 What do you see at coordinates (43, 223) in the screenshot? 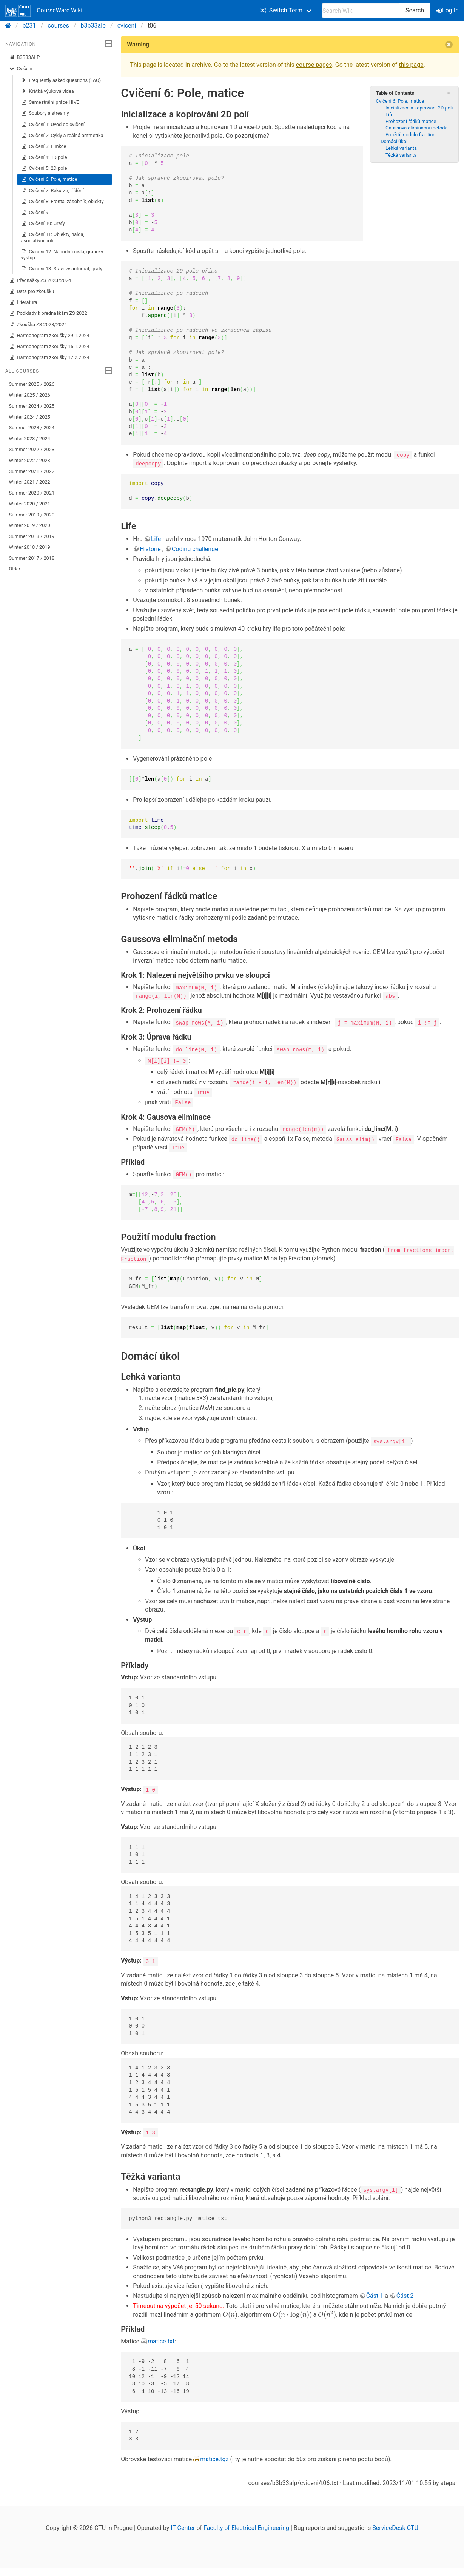
I see `Cvičení 10: Grafy` at bounding box center [43, 223].